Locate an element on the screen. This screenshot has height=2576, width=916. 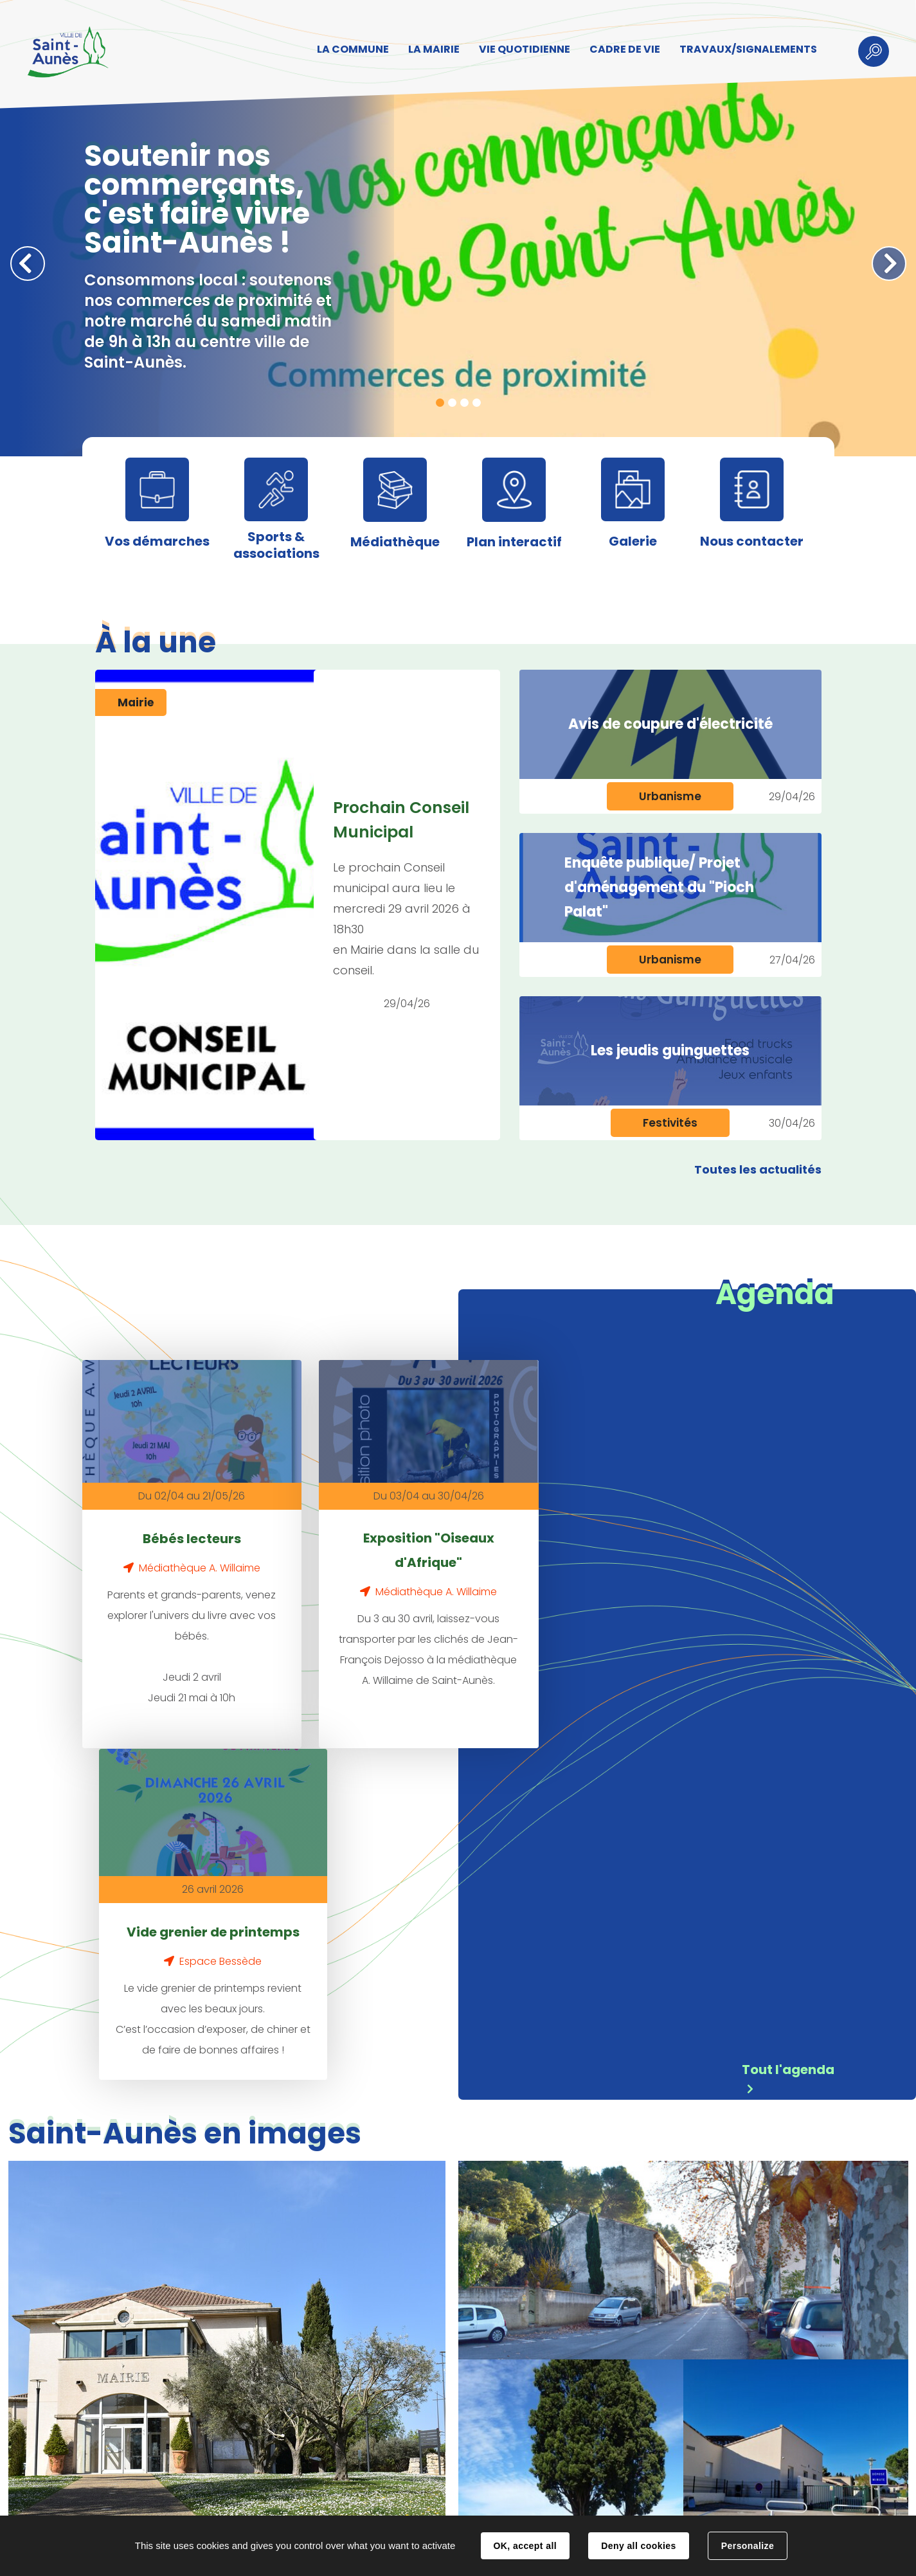
1 [tab] is located at coordinates (440, 402).